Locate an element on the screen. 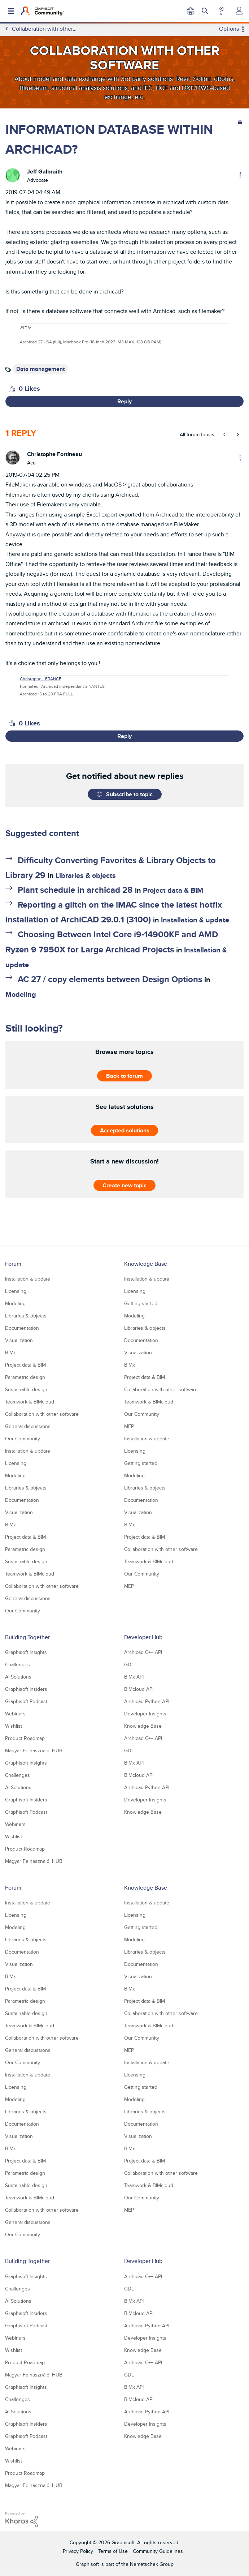  Developer Insights is located at coordinates (145, 1713).